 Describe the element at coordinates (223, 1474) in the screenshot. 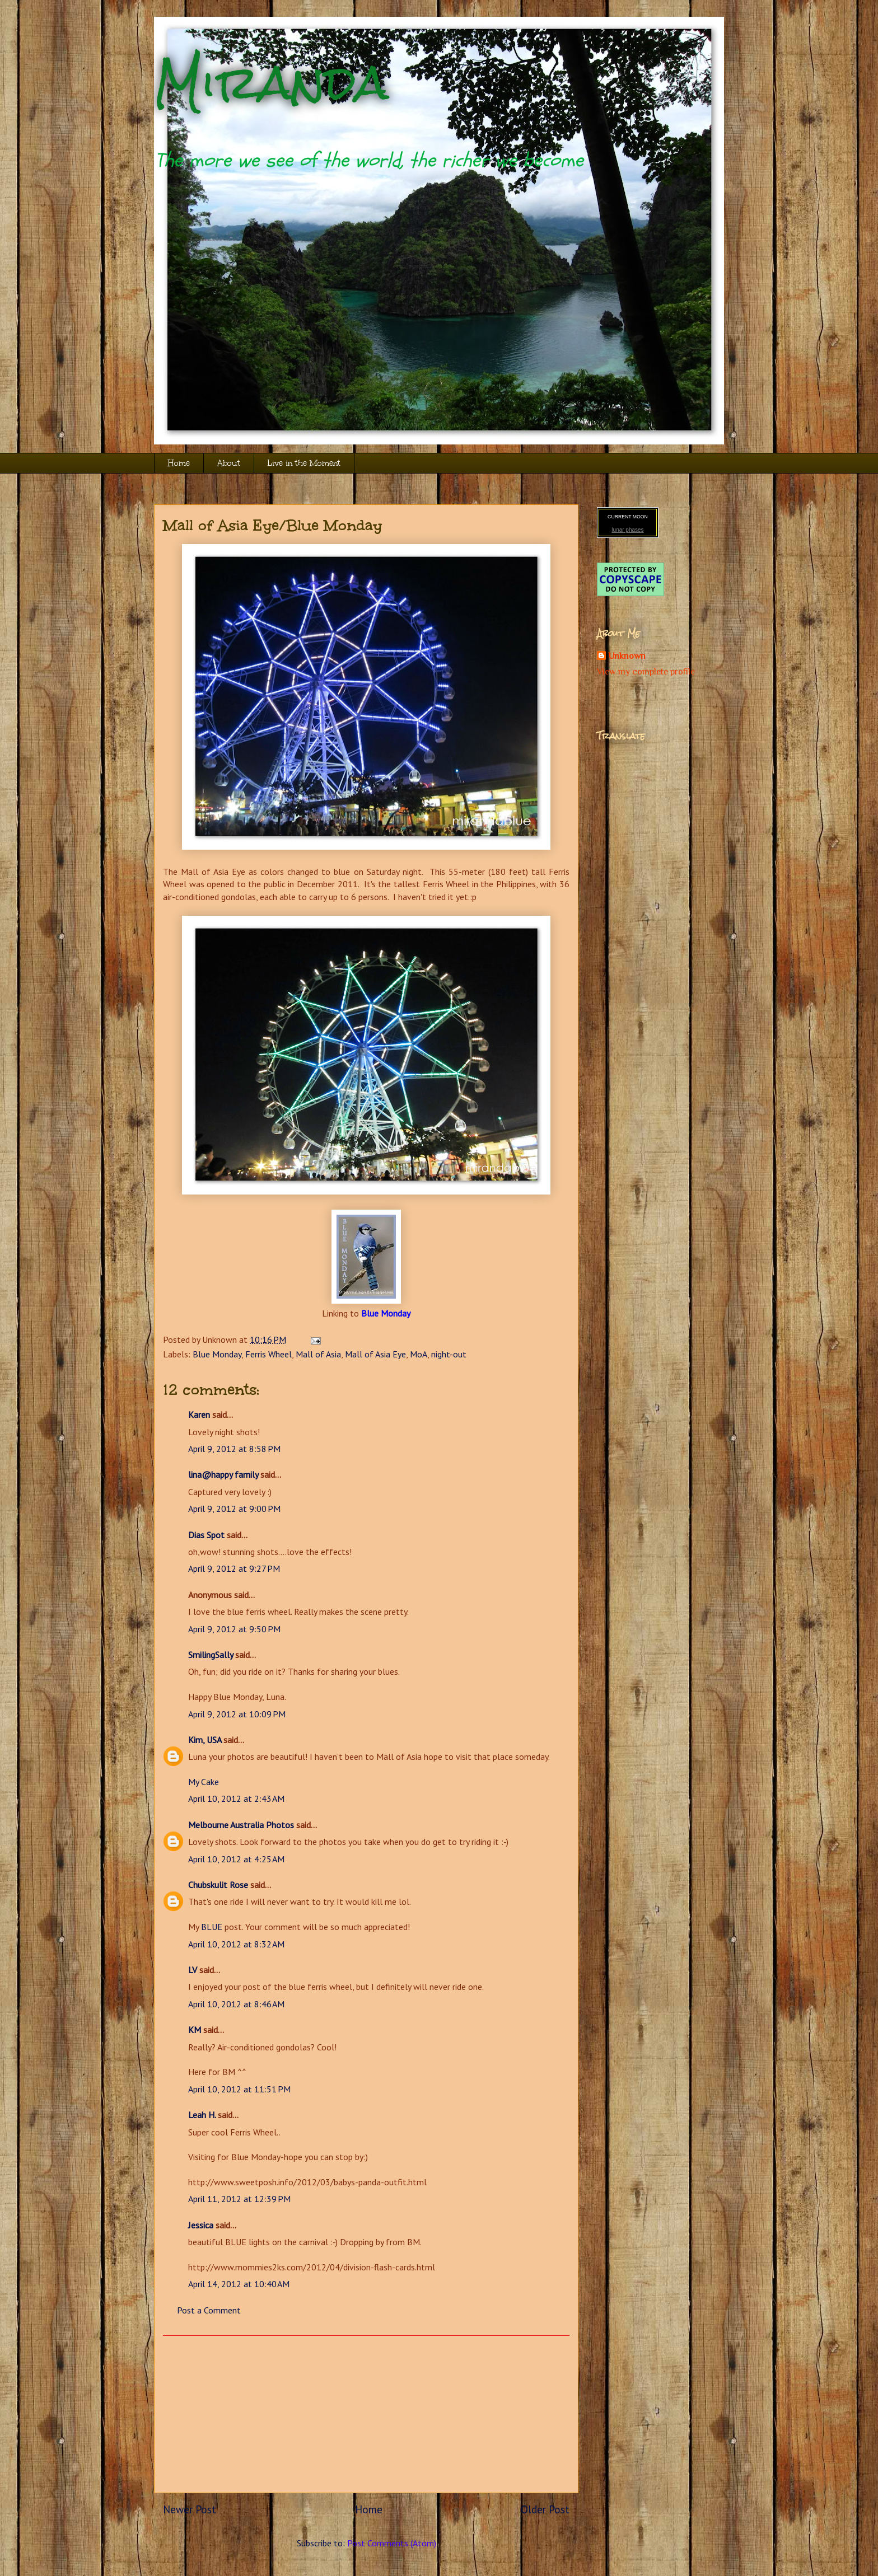

I see `lina@happy family` at that location.